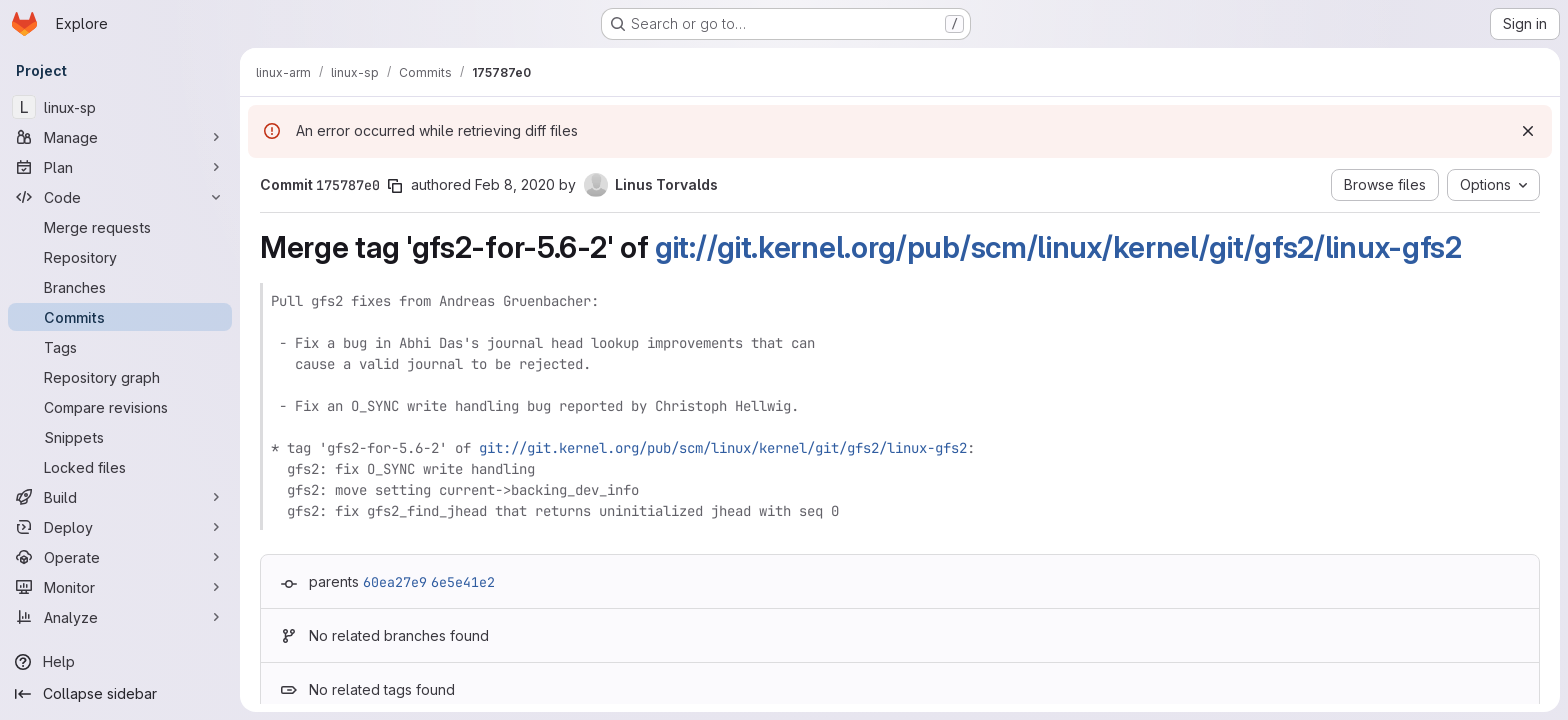  Describe the element at coordinates (120, 197) in the screenshot. I see `[Code]` at that location.